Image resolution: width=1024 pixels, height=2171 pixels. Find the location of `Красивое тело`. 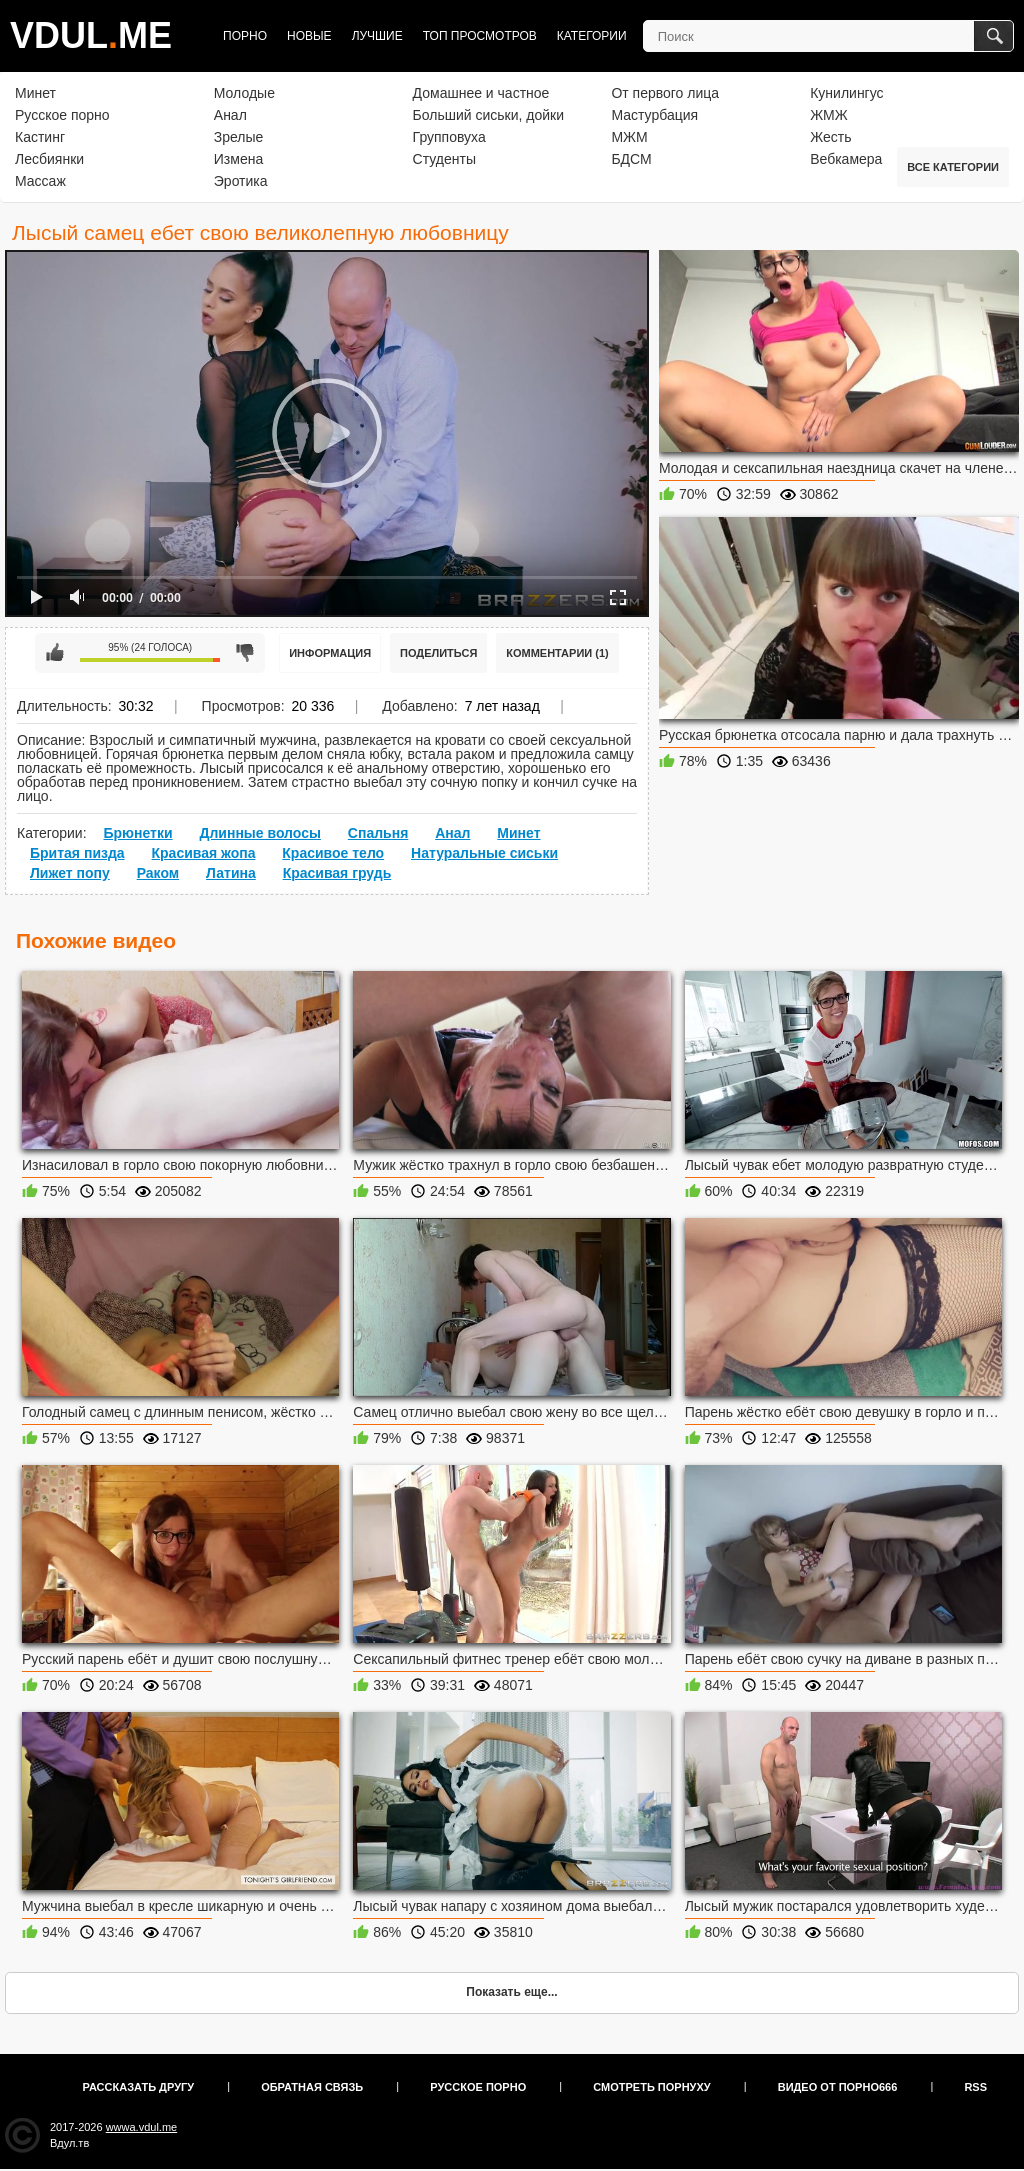

Красивое тело is located at coordinates (333, 853).